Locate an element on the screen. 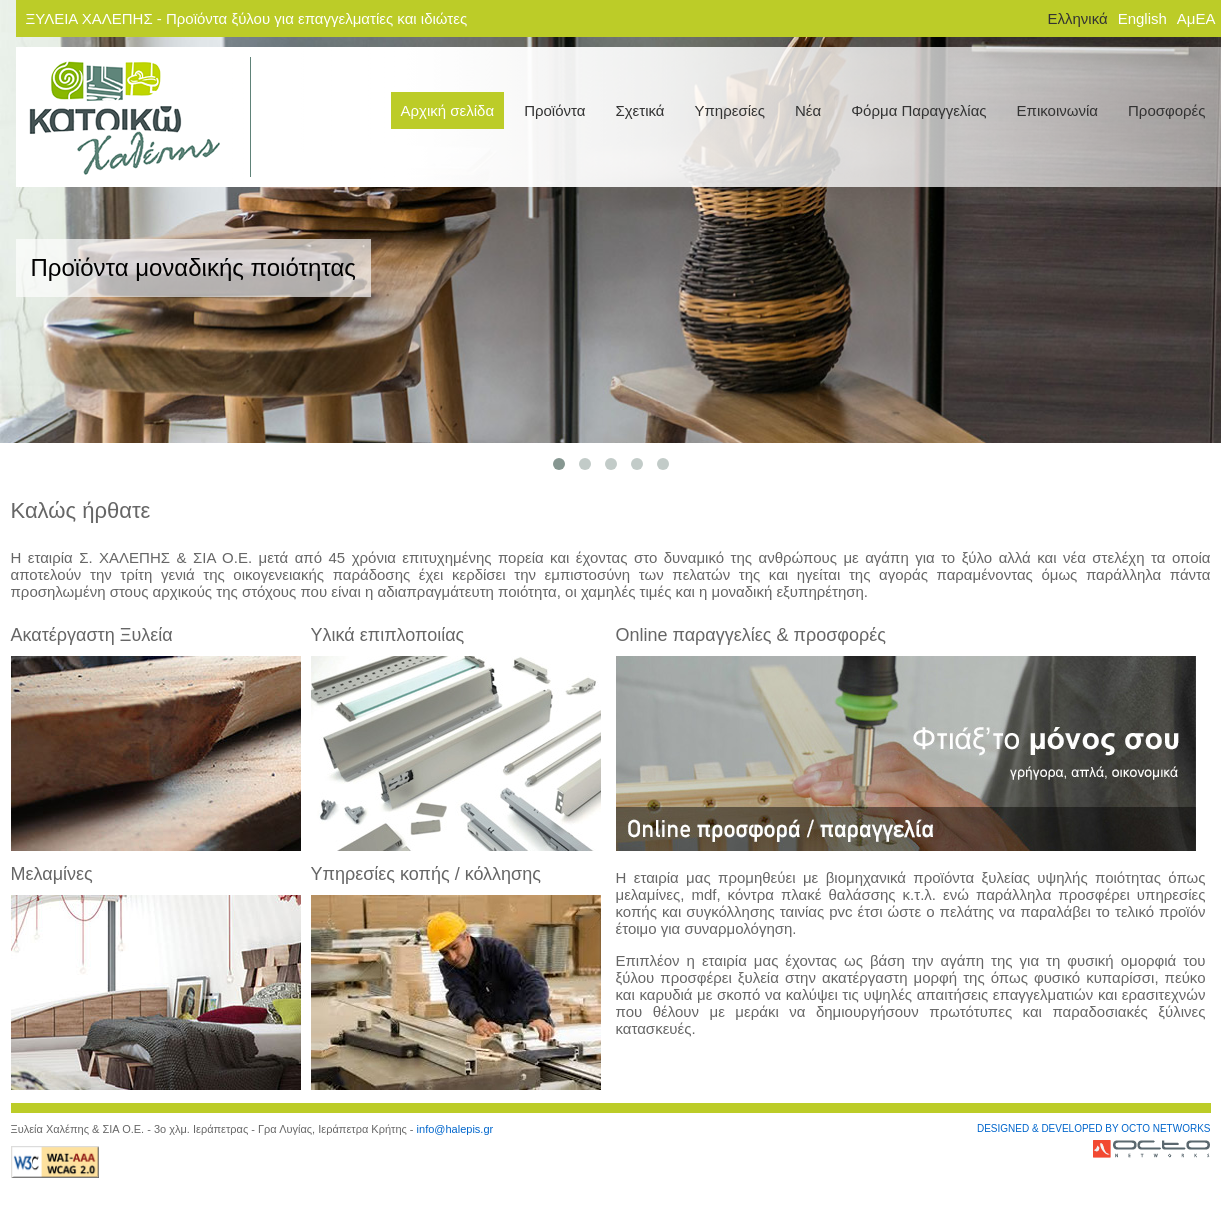 The image size is (1221, 1213). Αρχική σελίδα is located at coordinates (448, 110).